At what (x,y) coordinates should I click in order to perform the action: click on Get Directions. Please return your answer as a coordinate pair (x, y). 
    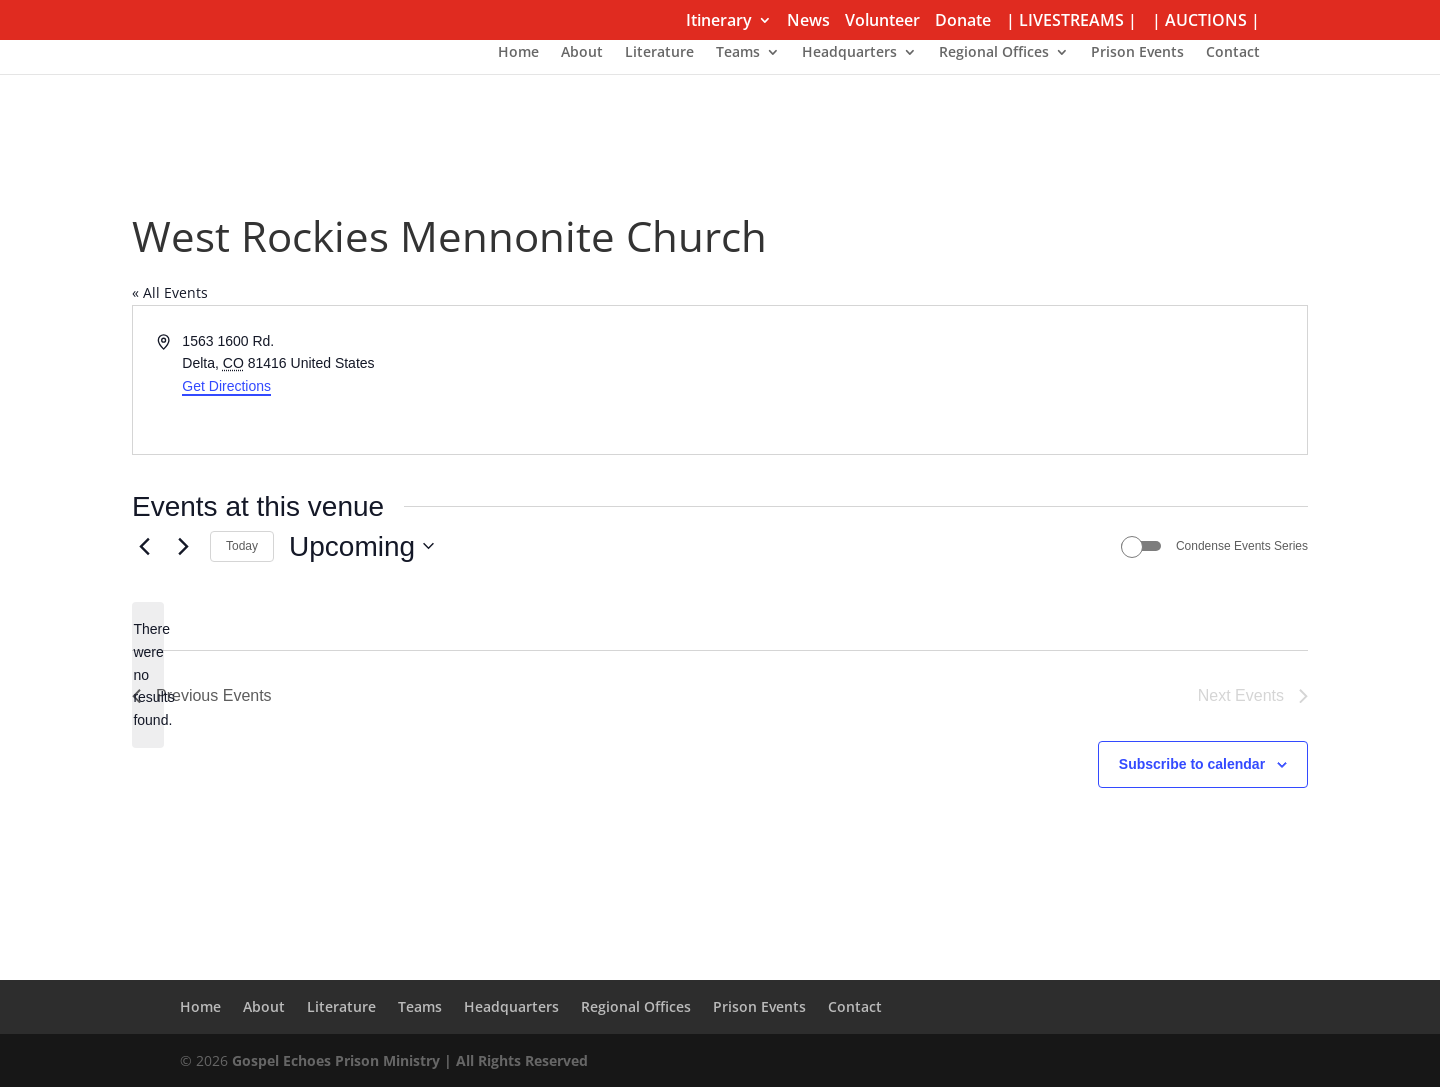
    Looking at the image, I should click on (226, 386).